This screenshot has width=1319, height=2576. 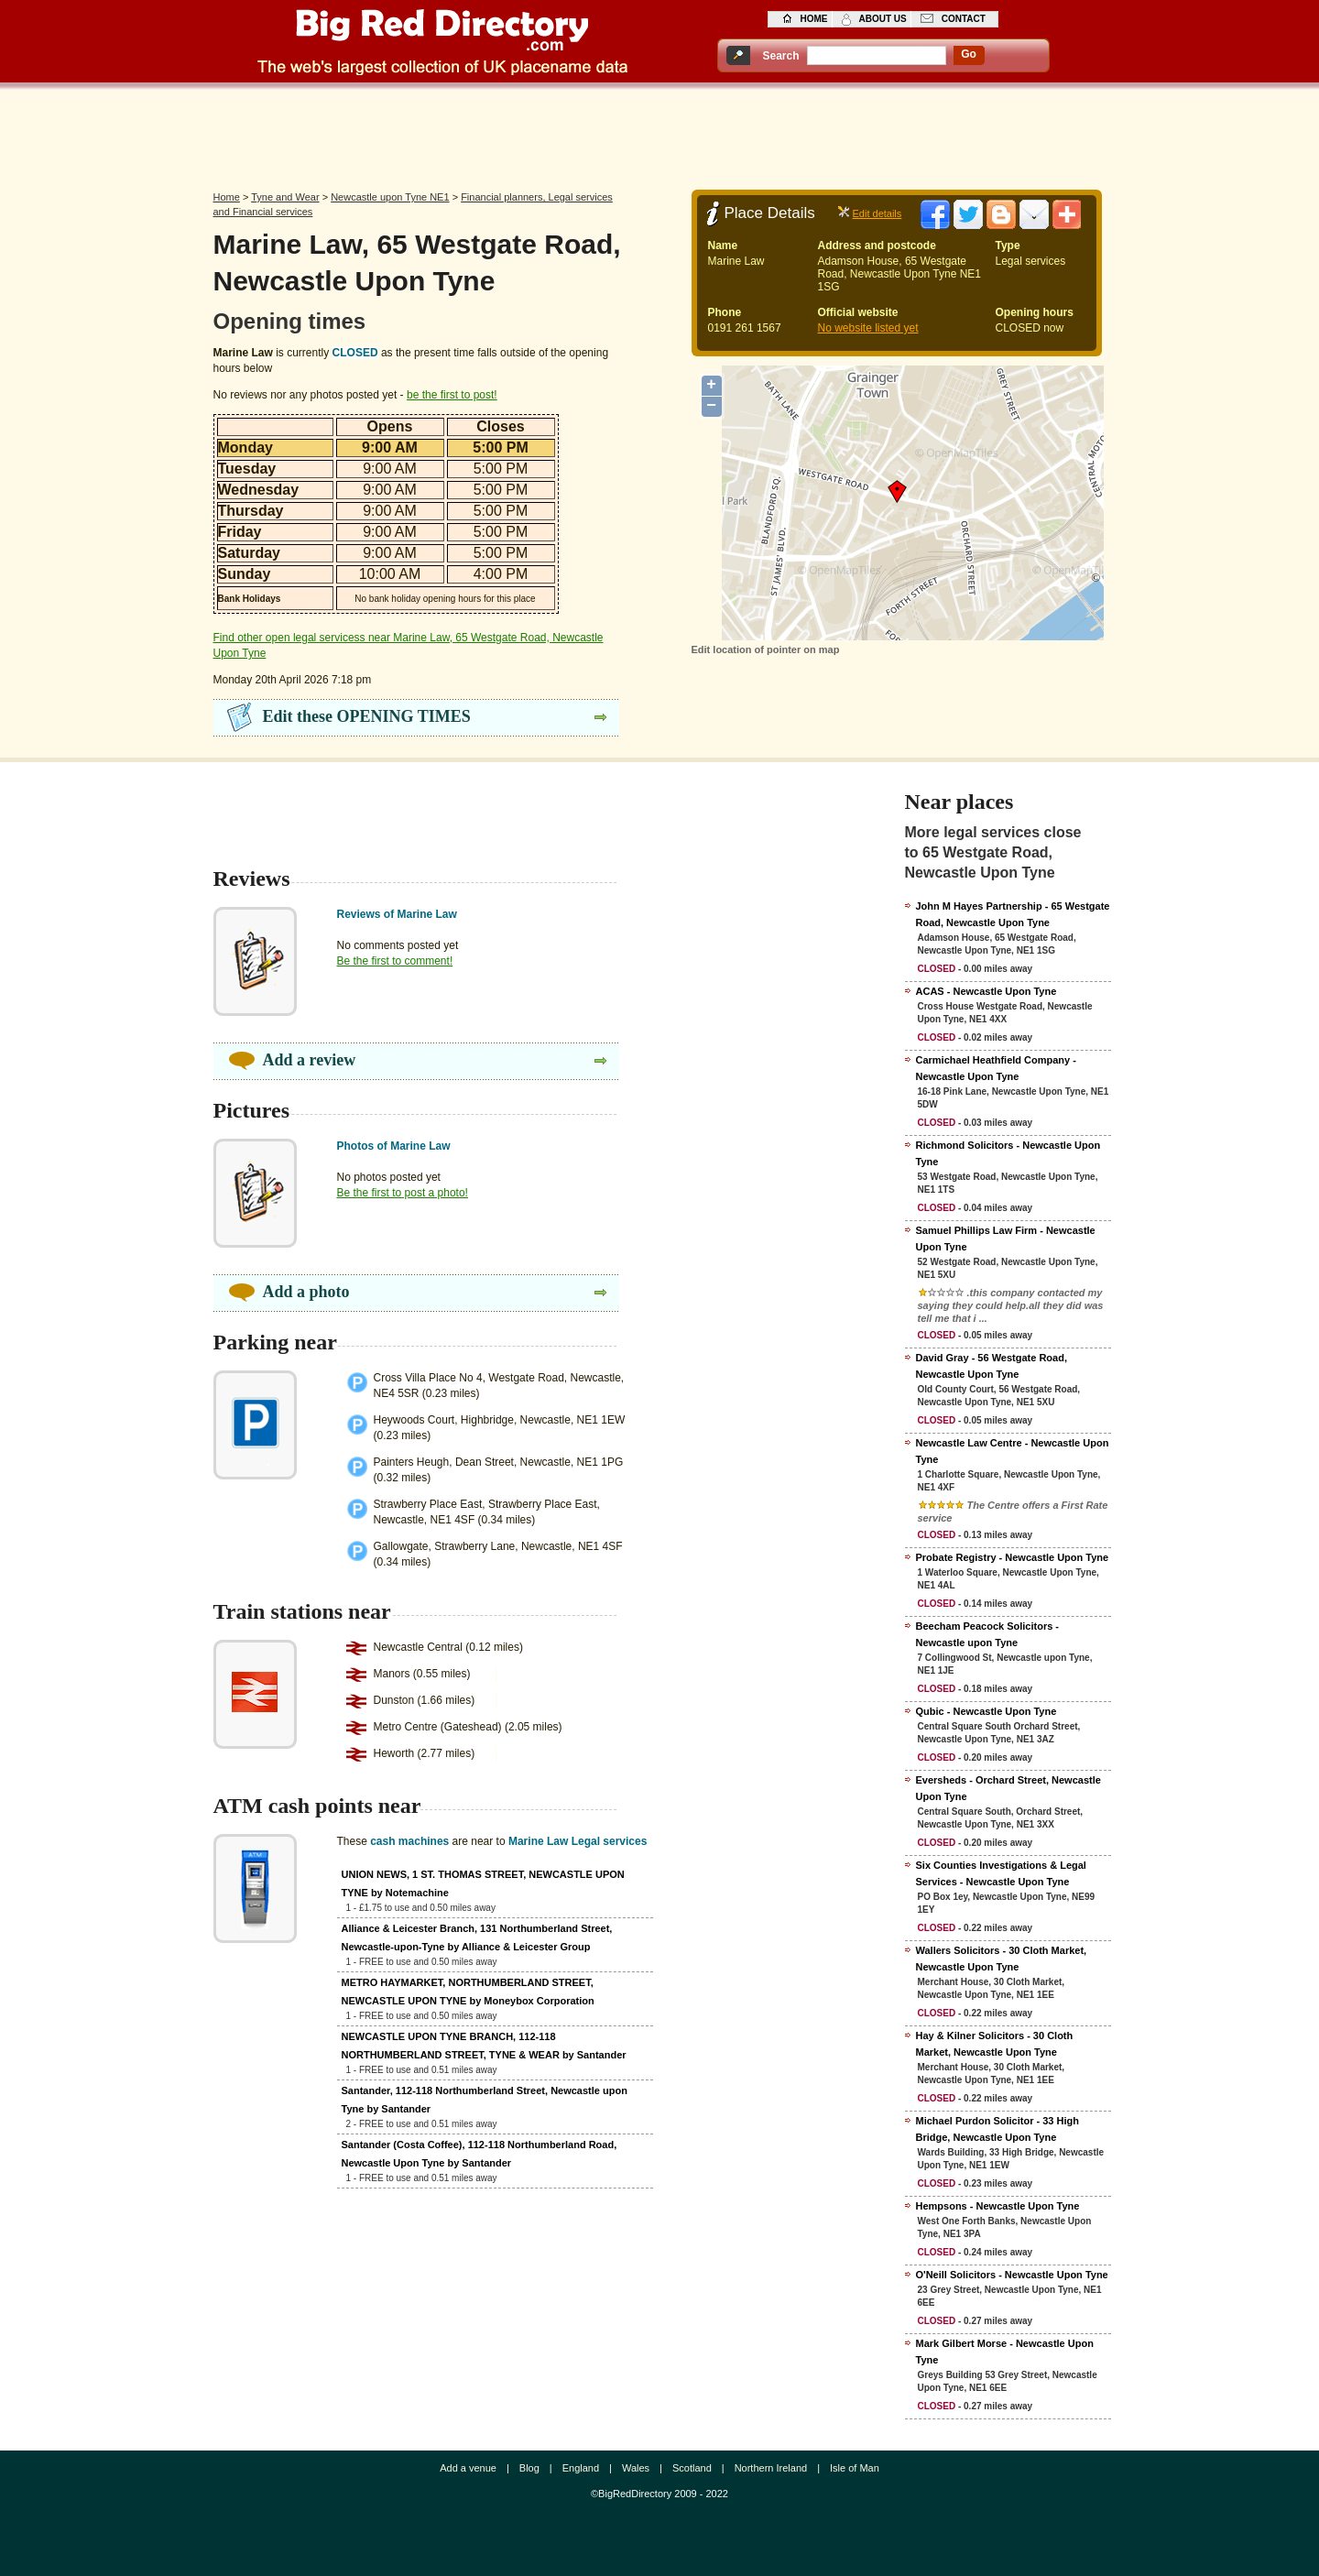 What do you see at coordinates (226, 196) in the screenshot?
I see `Home` at bounding box center [226, 196].